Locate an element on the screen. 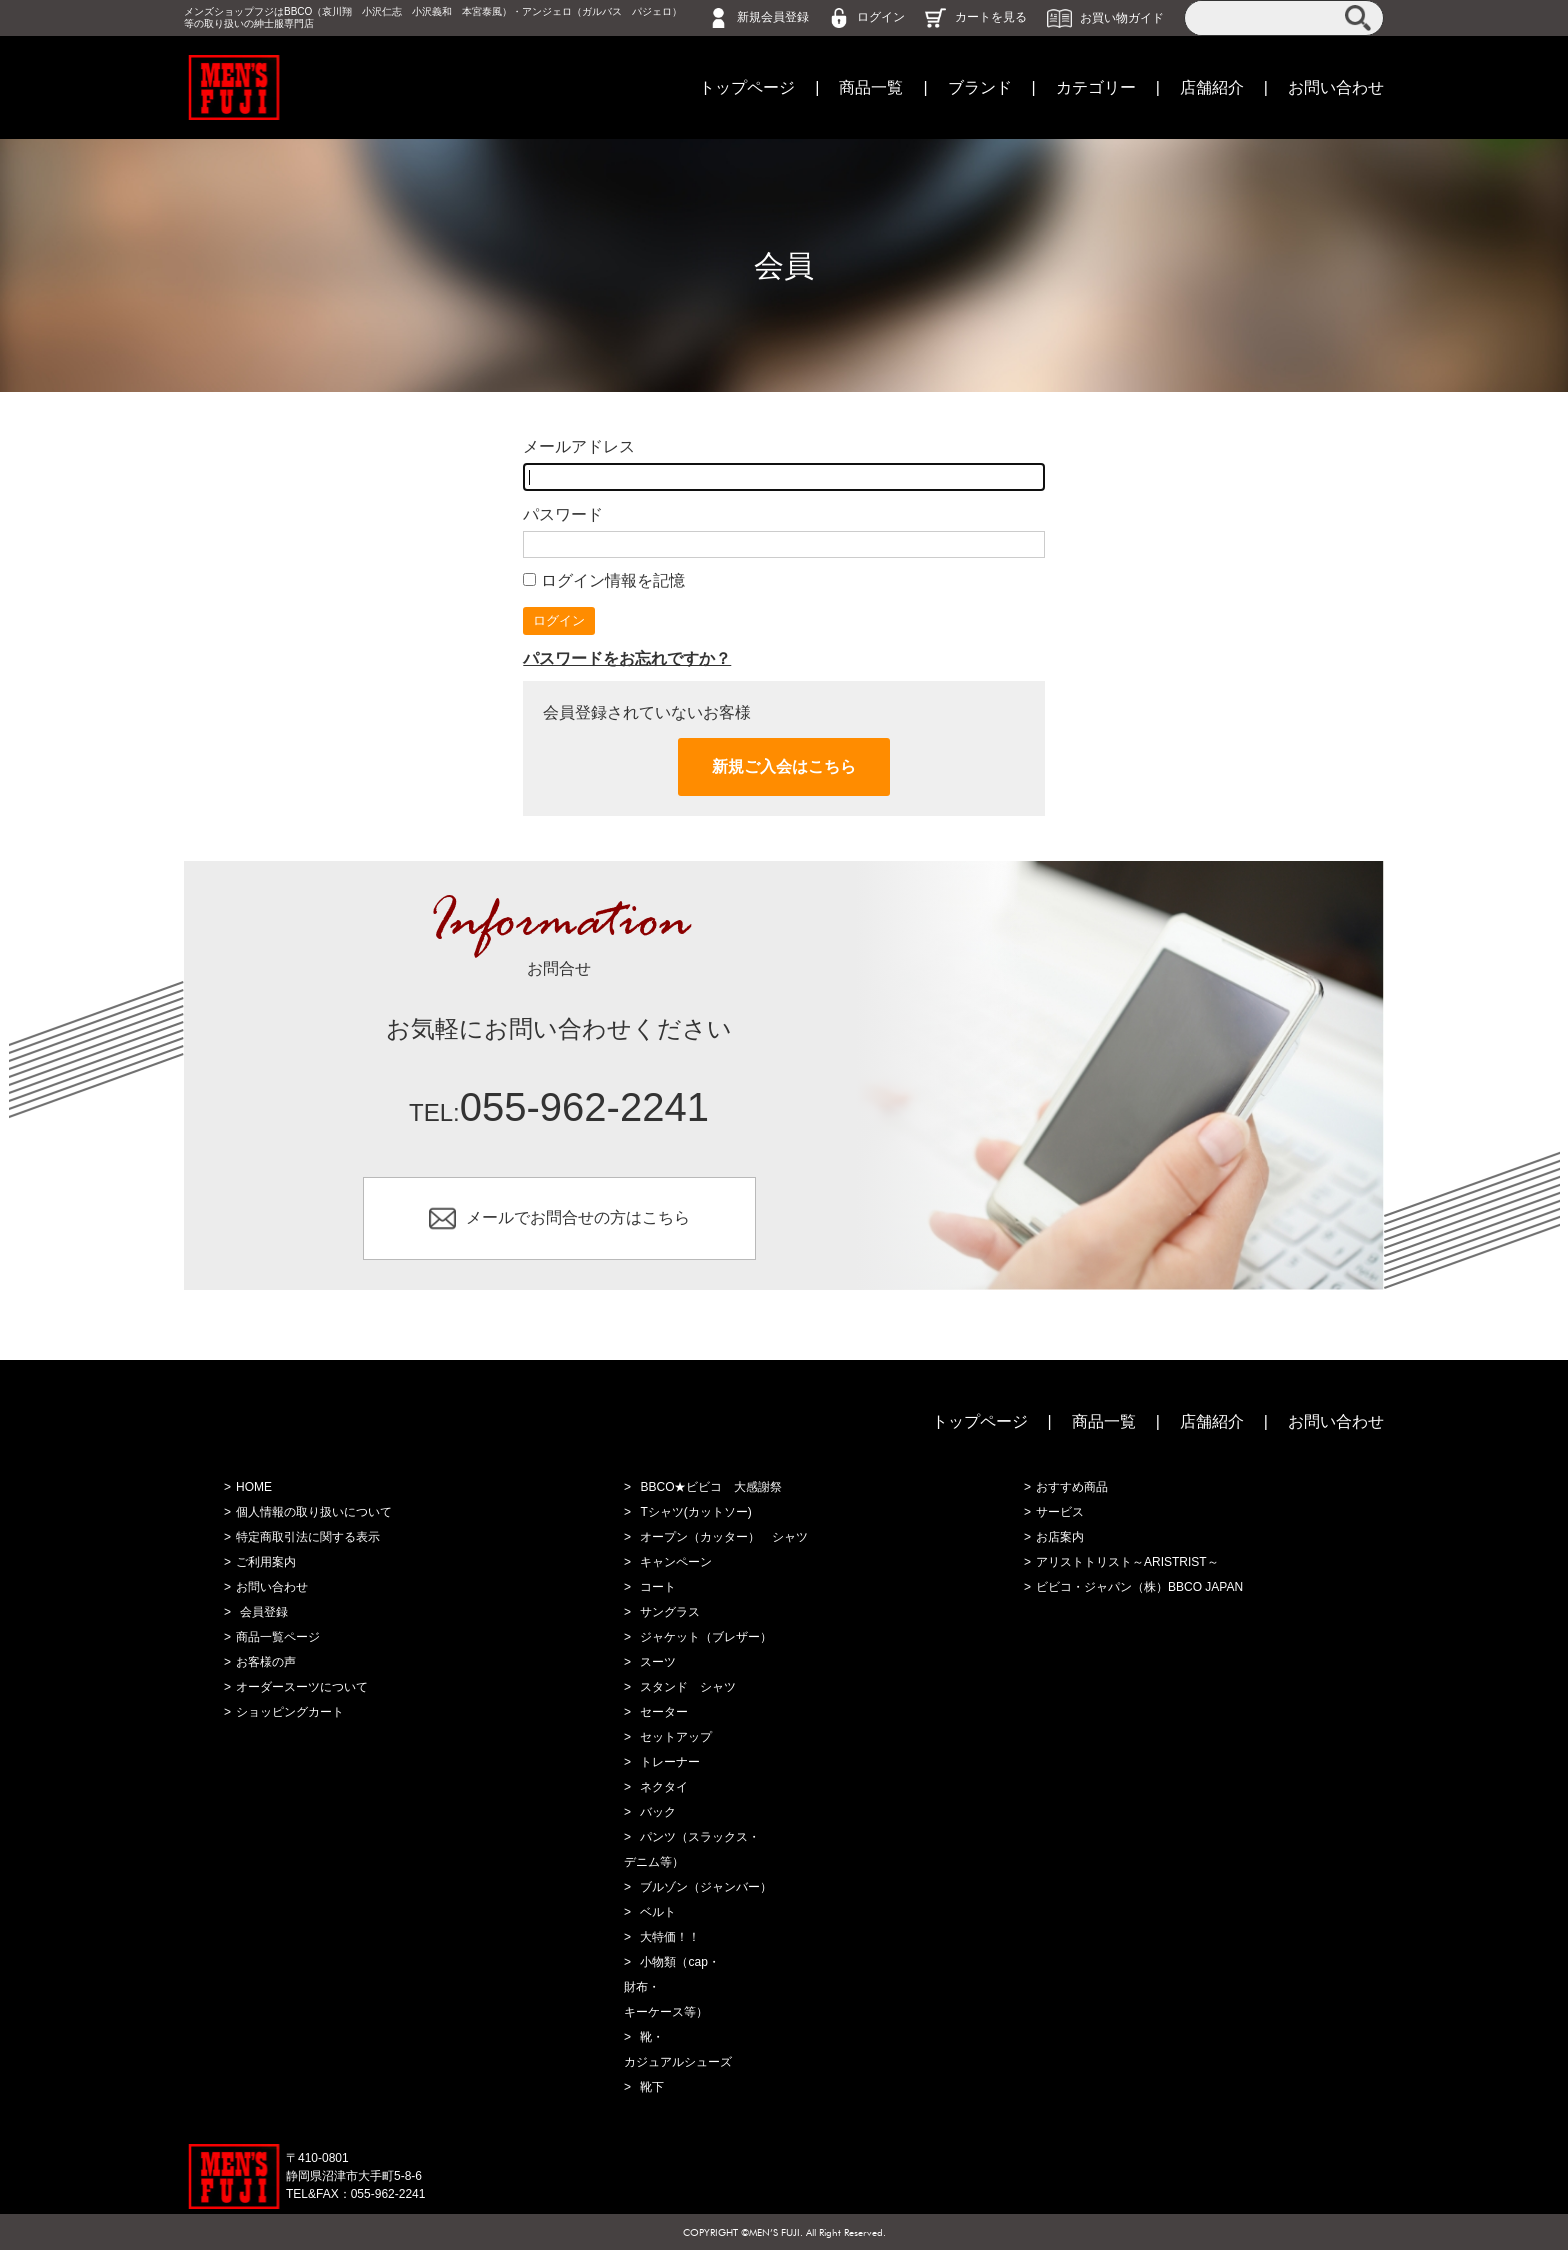 The image size is (1568, 2250). アリストトリスト～ARISTRIST～ is located at coordinates (1127, 1562).